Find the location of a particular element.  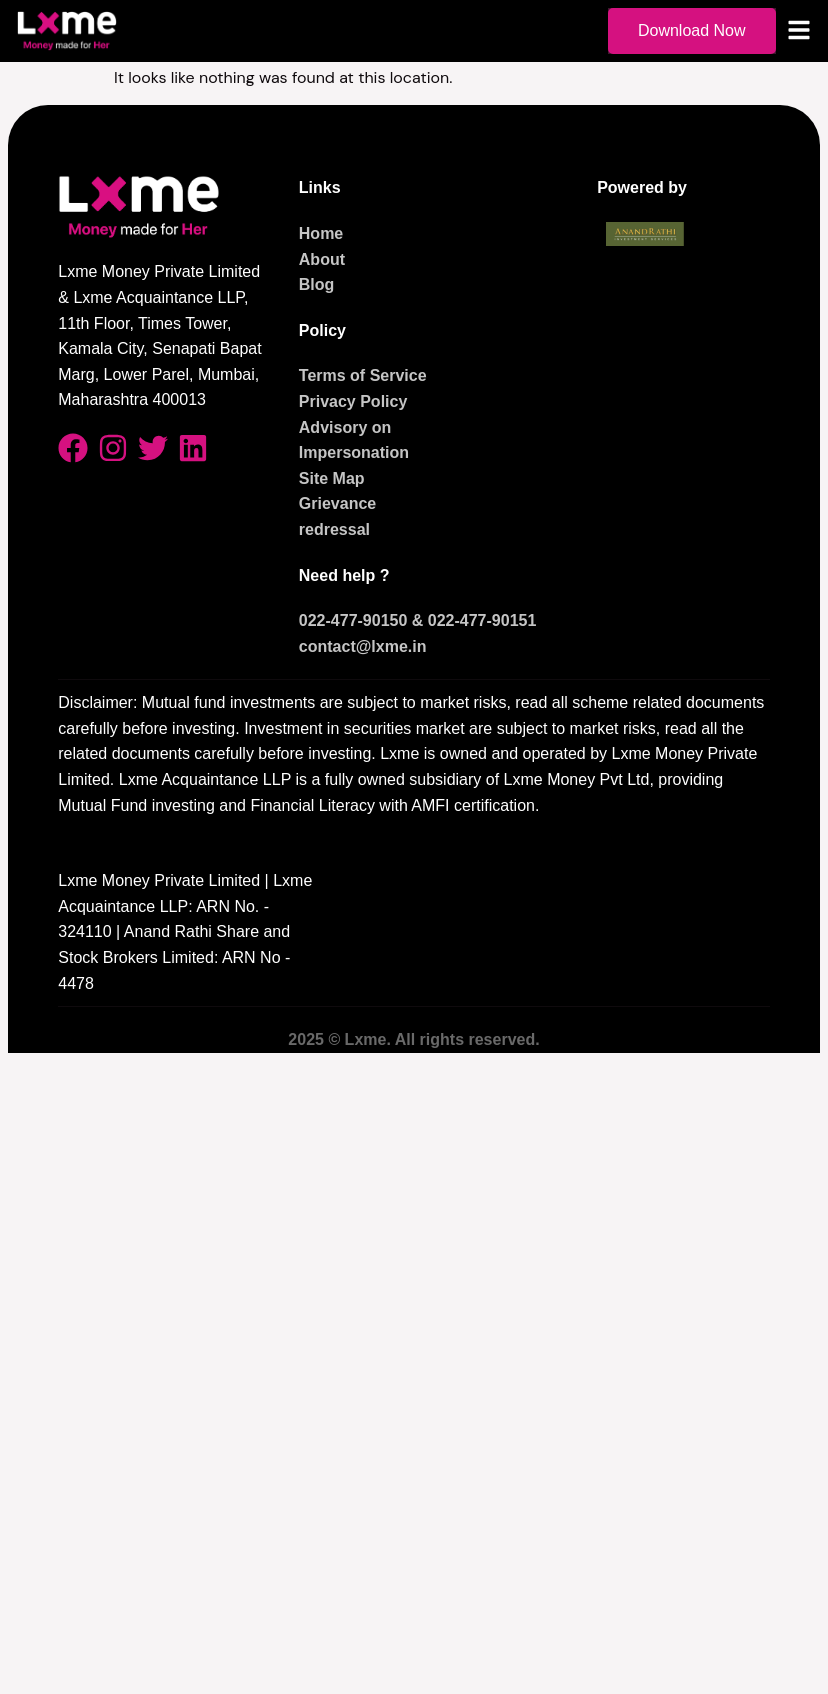

Download Now is located at coordinates (692, 30).